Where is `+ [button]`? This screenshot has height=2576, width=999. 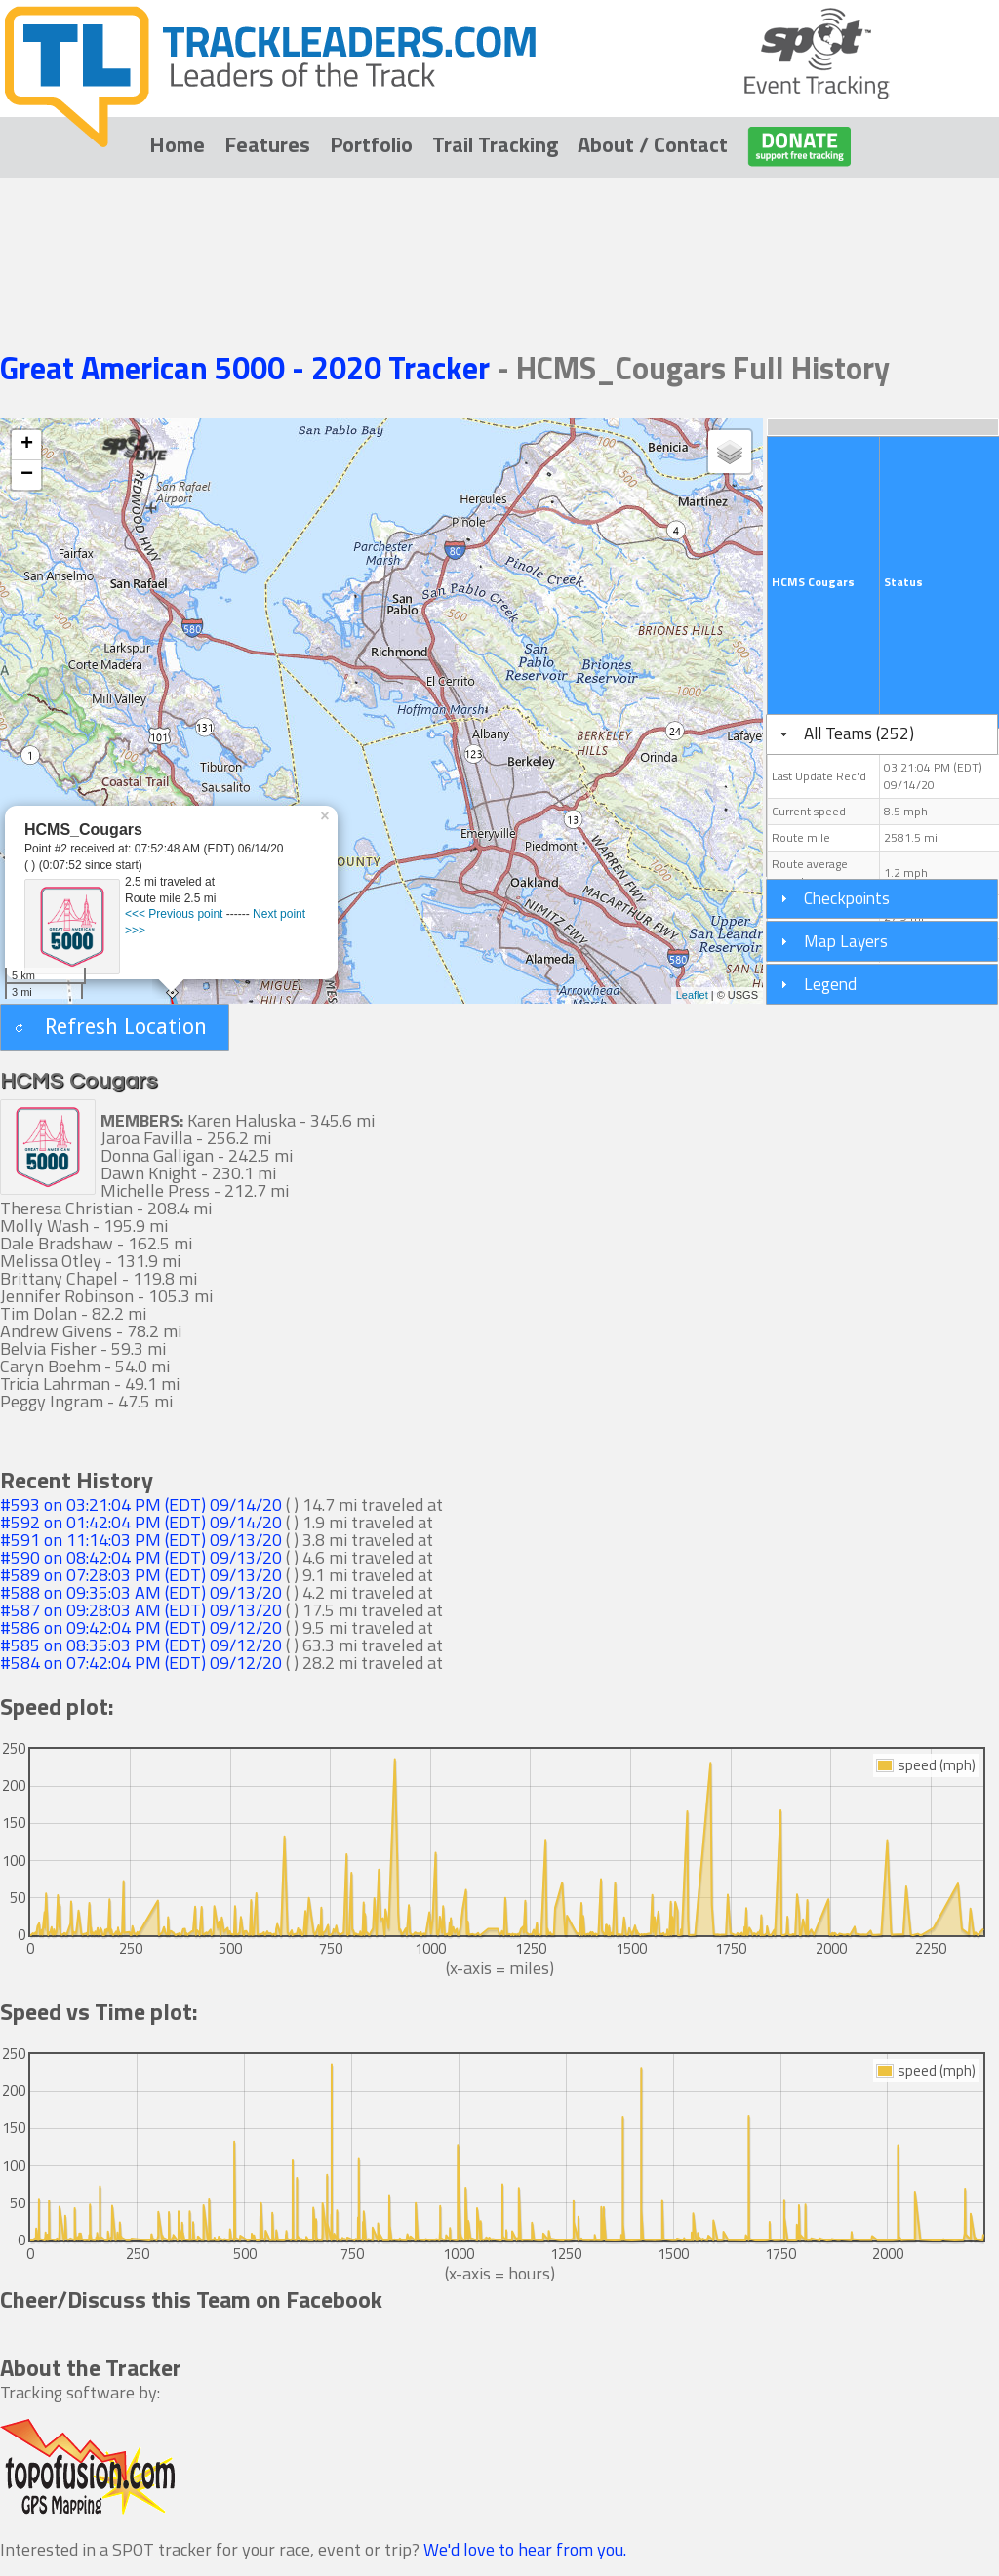 + [button] is located at coordinates (26, 444).